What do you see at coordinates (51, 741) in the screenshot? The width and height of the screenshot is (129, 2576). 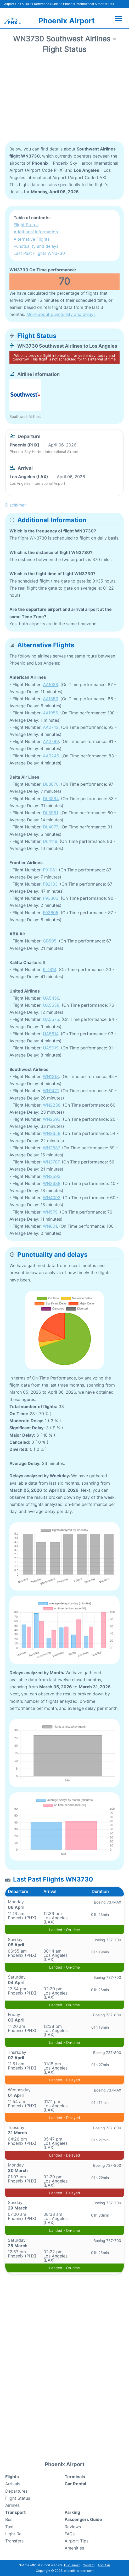 I see `AA2789` at bounding box center [51, 741].